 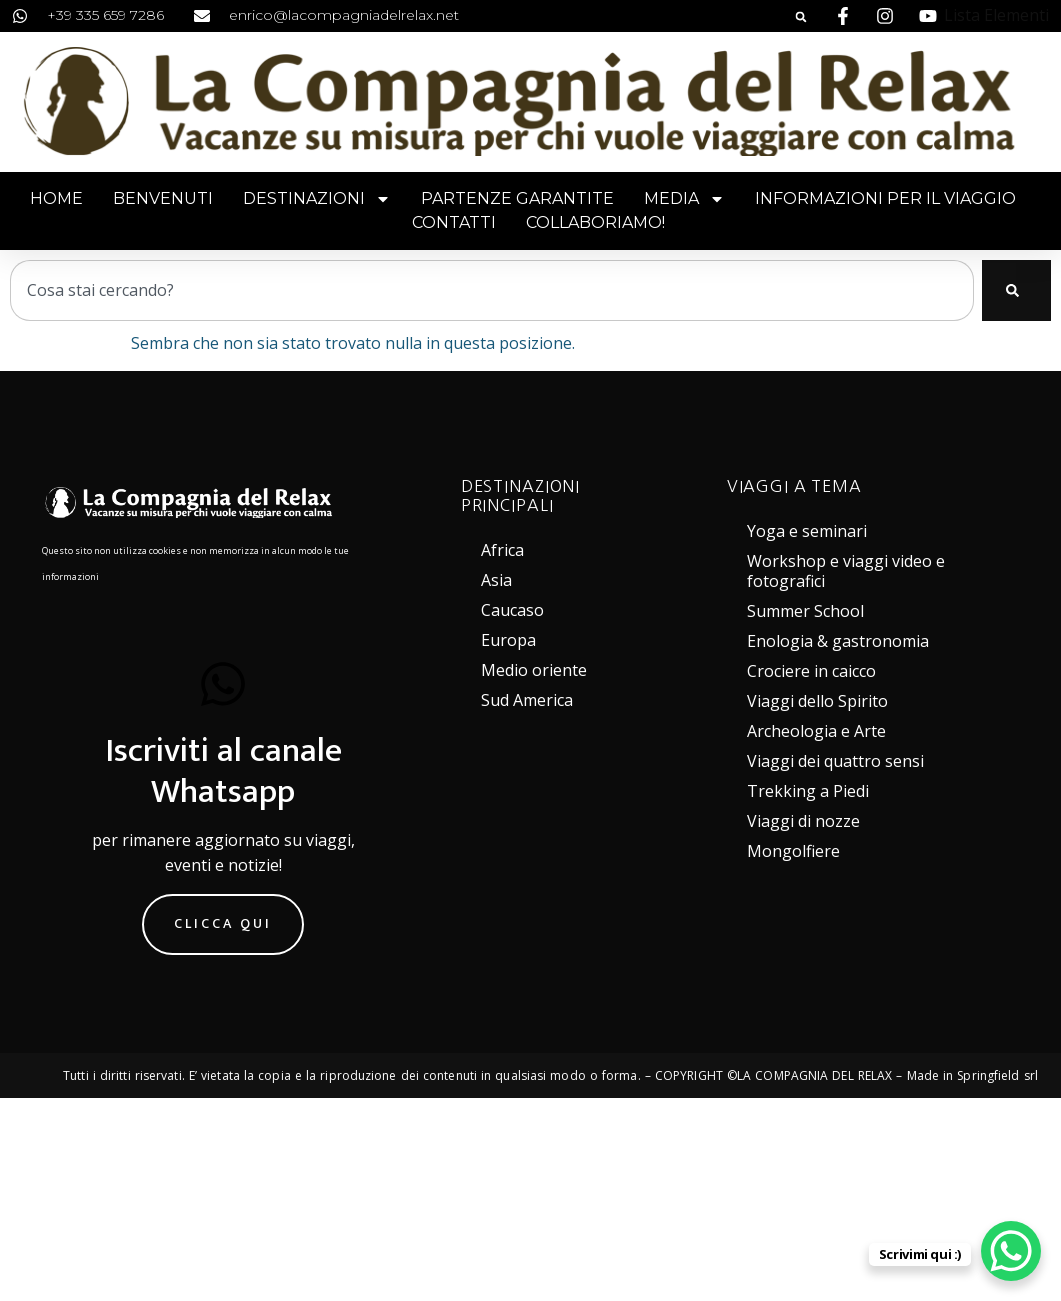 I want to click on Contatti, so click(x=454, y=222).